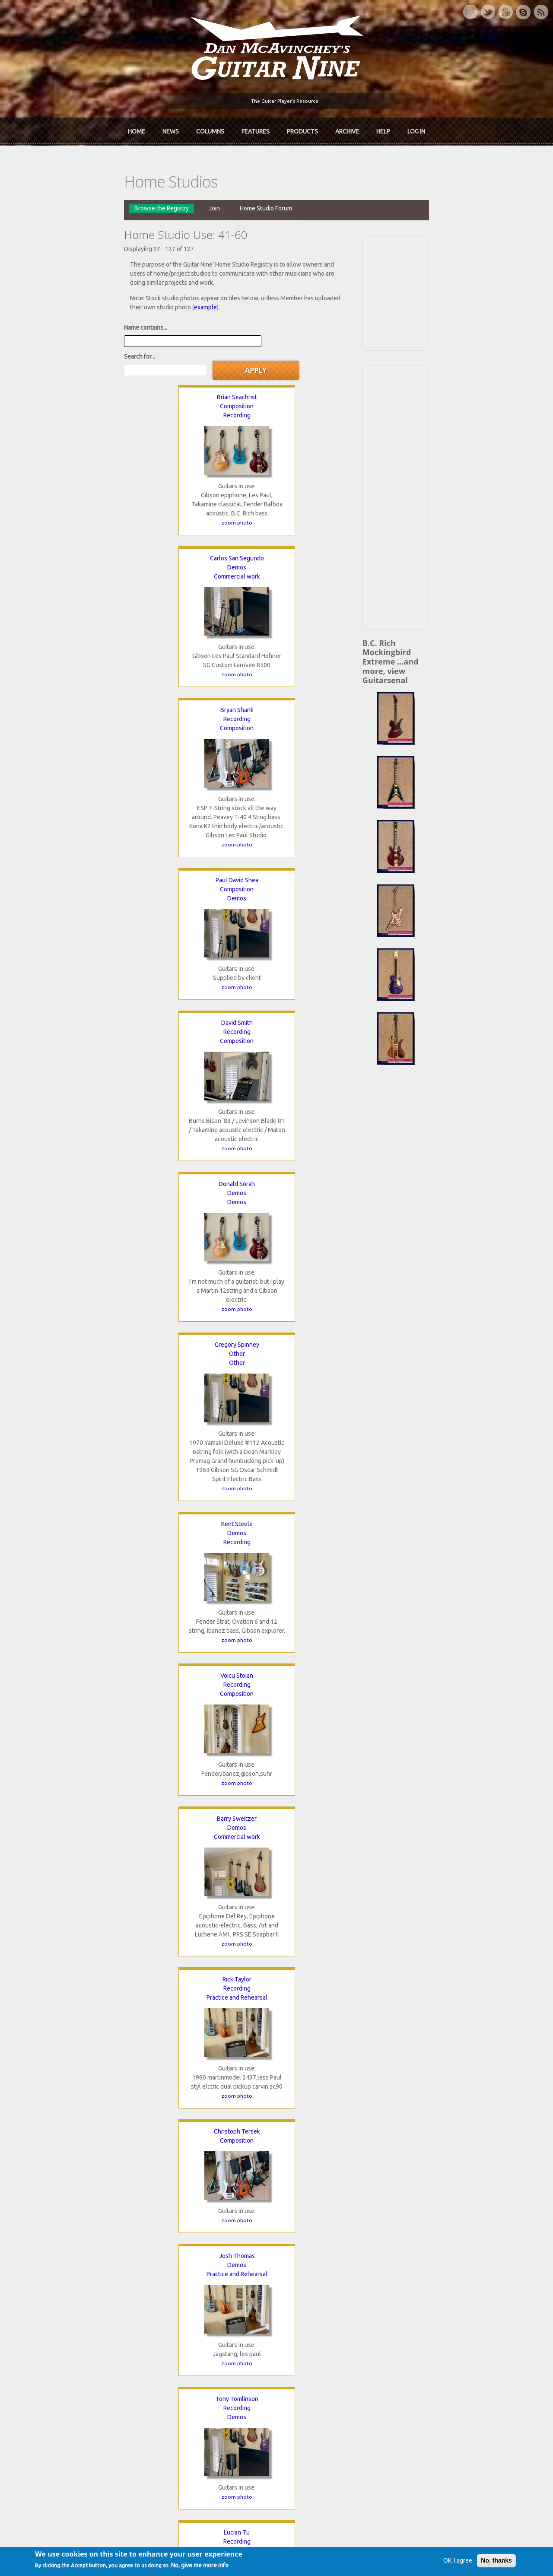 The width and height of the screenshot is (553, 2576). Describe the element at coordinates (213, 1014) in the screenshot. I see `Tony Tomlinson` at that location.